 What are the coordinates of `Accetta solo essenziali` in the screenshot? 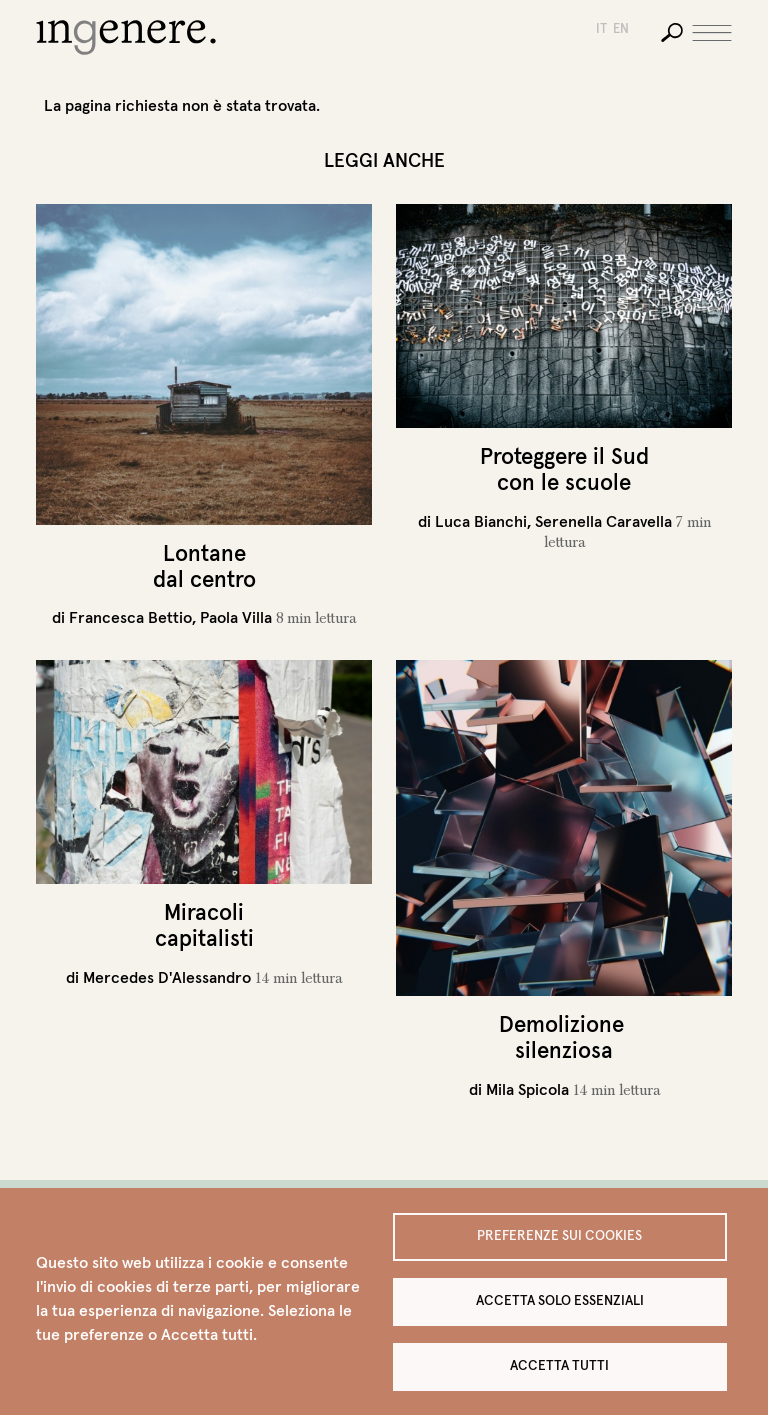 It's located at (560, 1300).